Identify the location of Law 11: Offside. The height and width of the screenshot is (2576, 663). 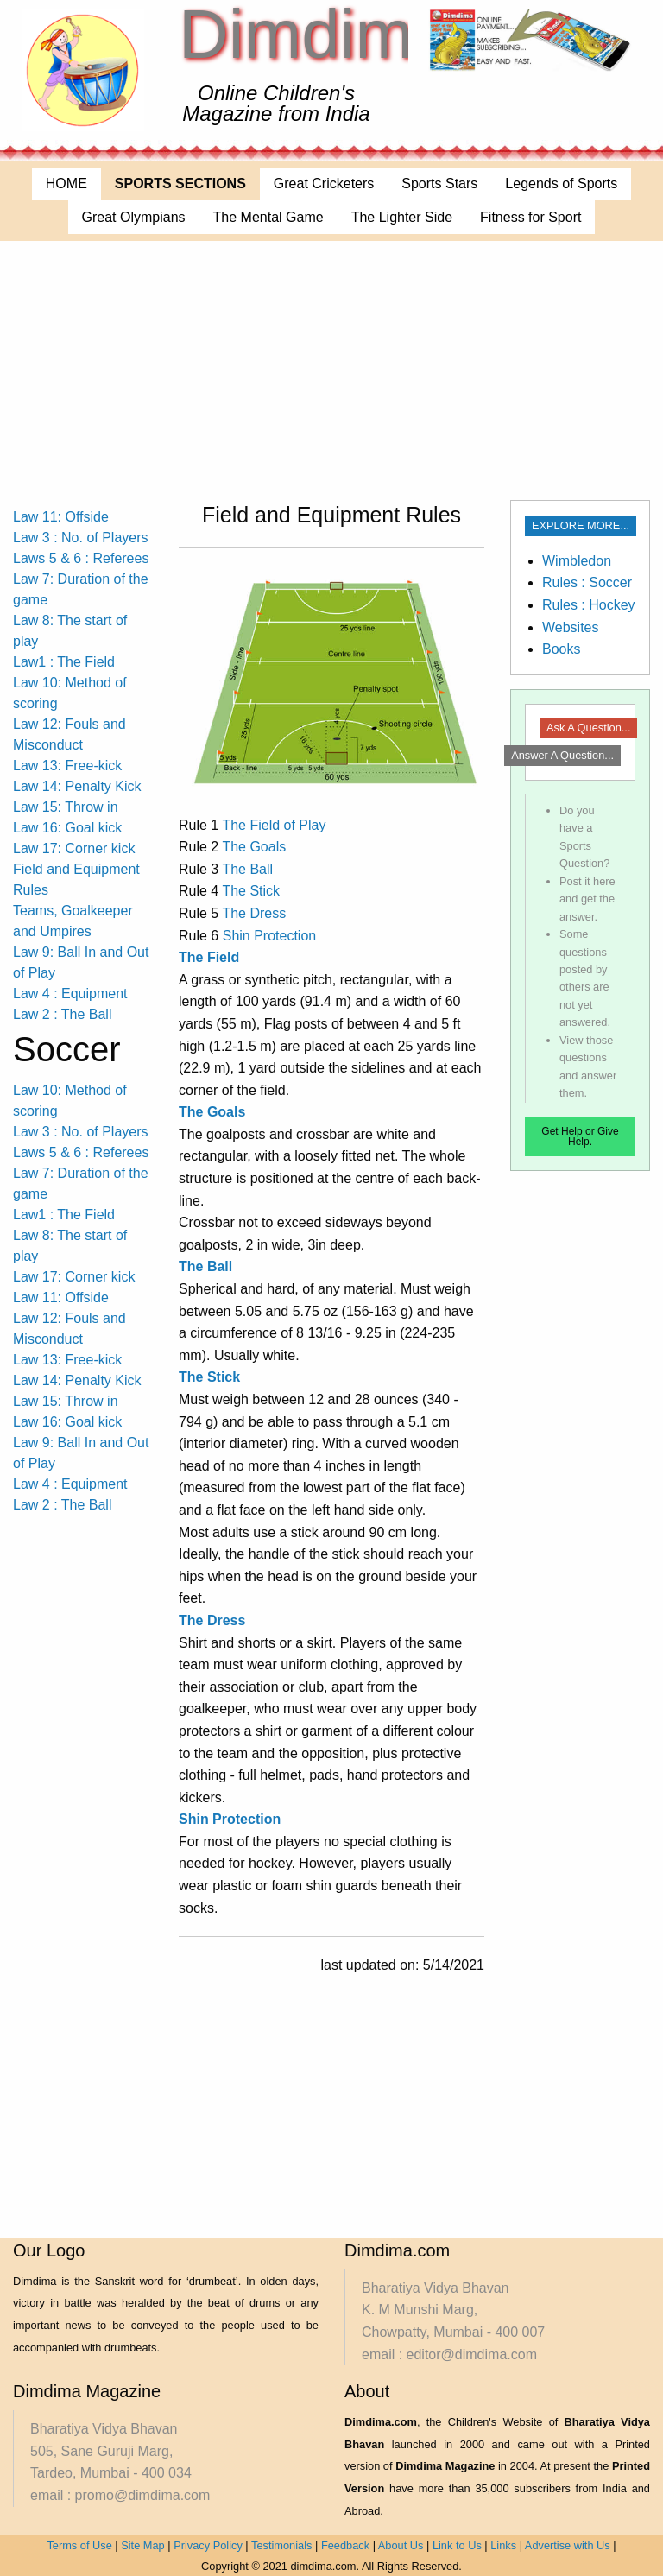
(61, 517).